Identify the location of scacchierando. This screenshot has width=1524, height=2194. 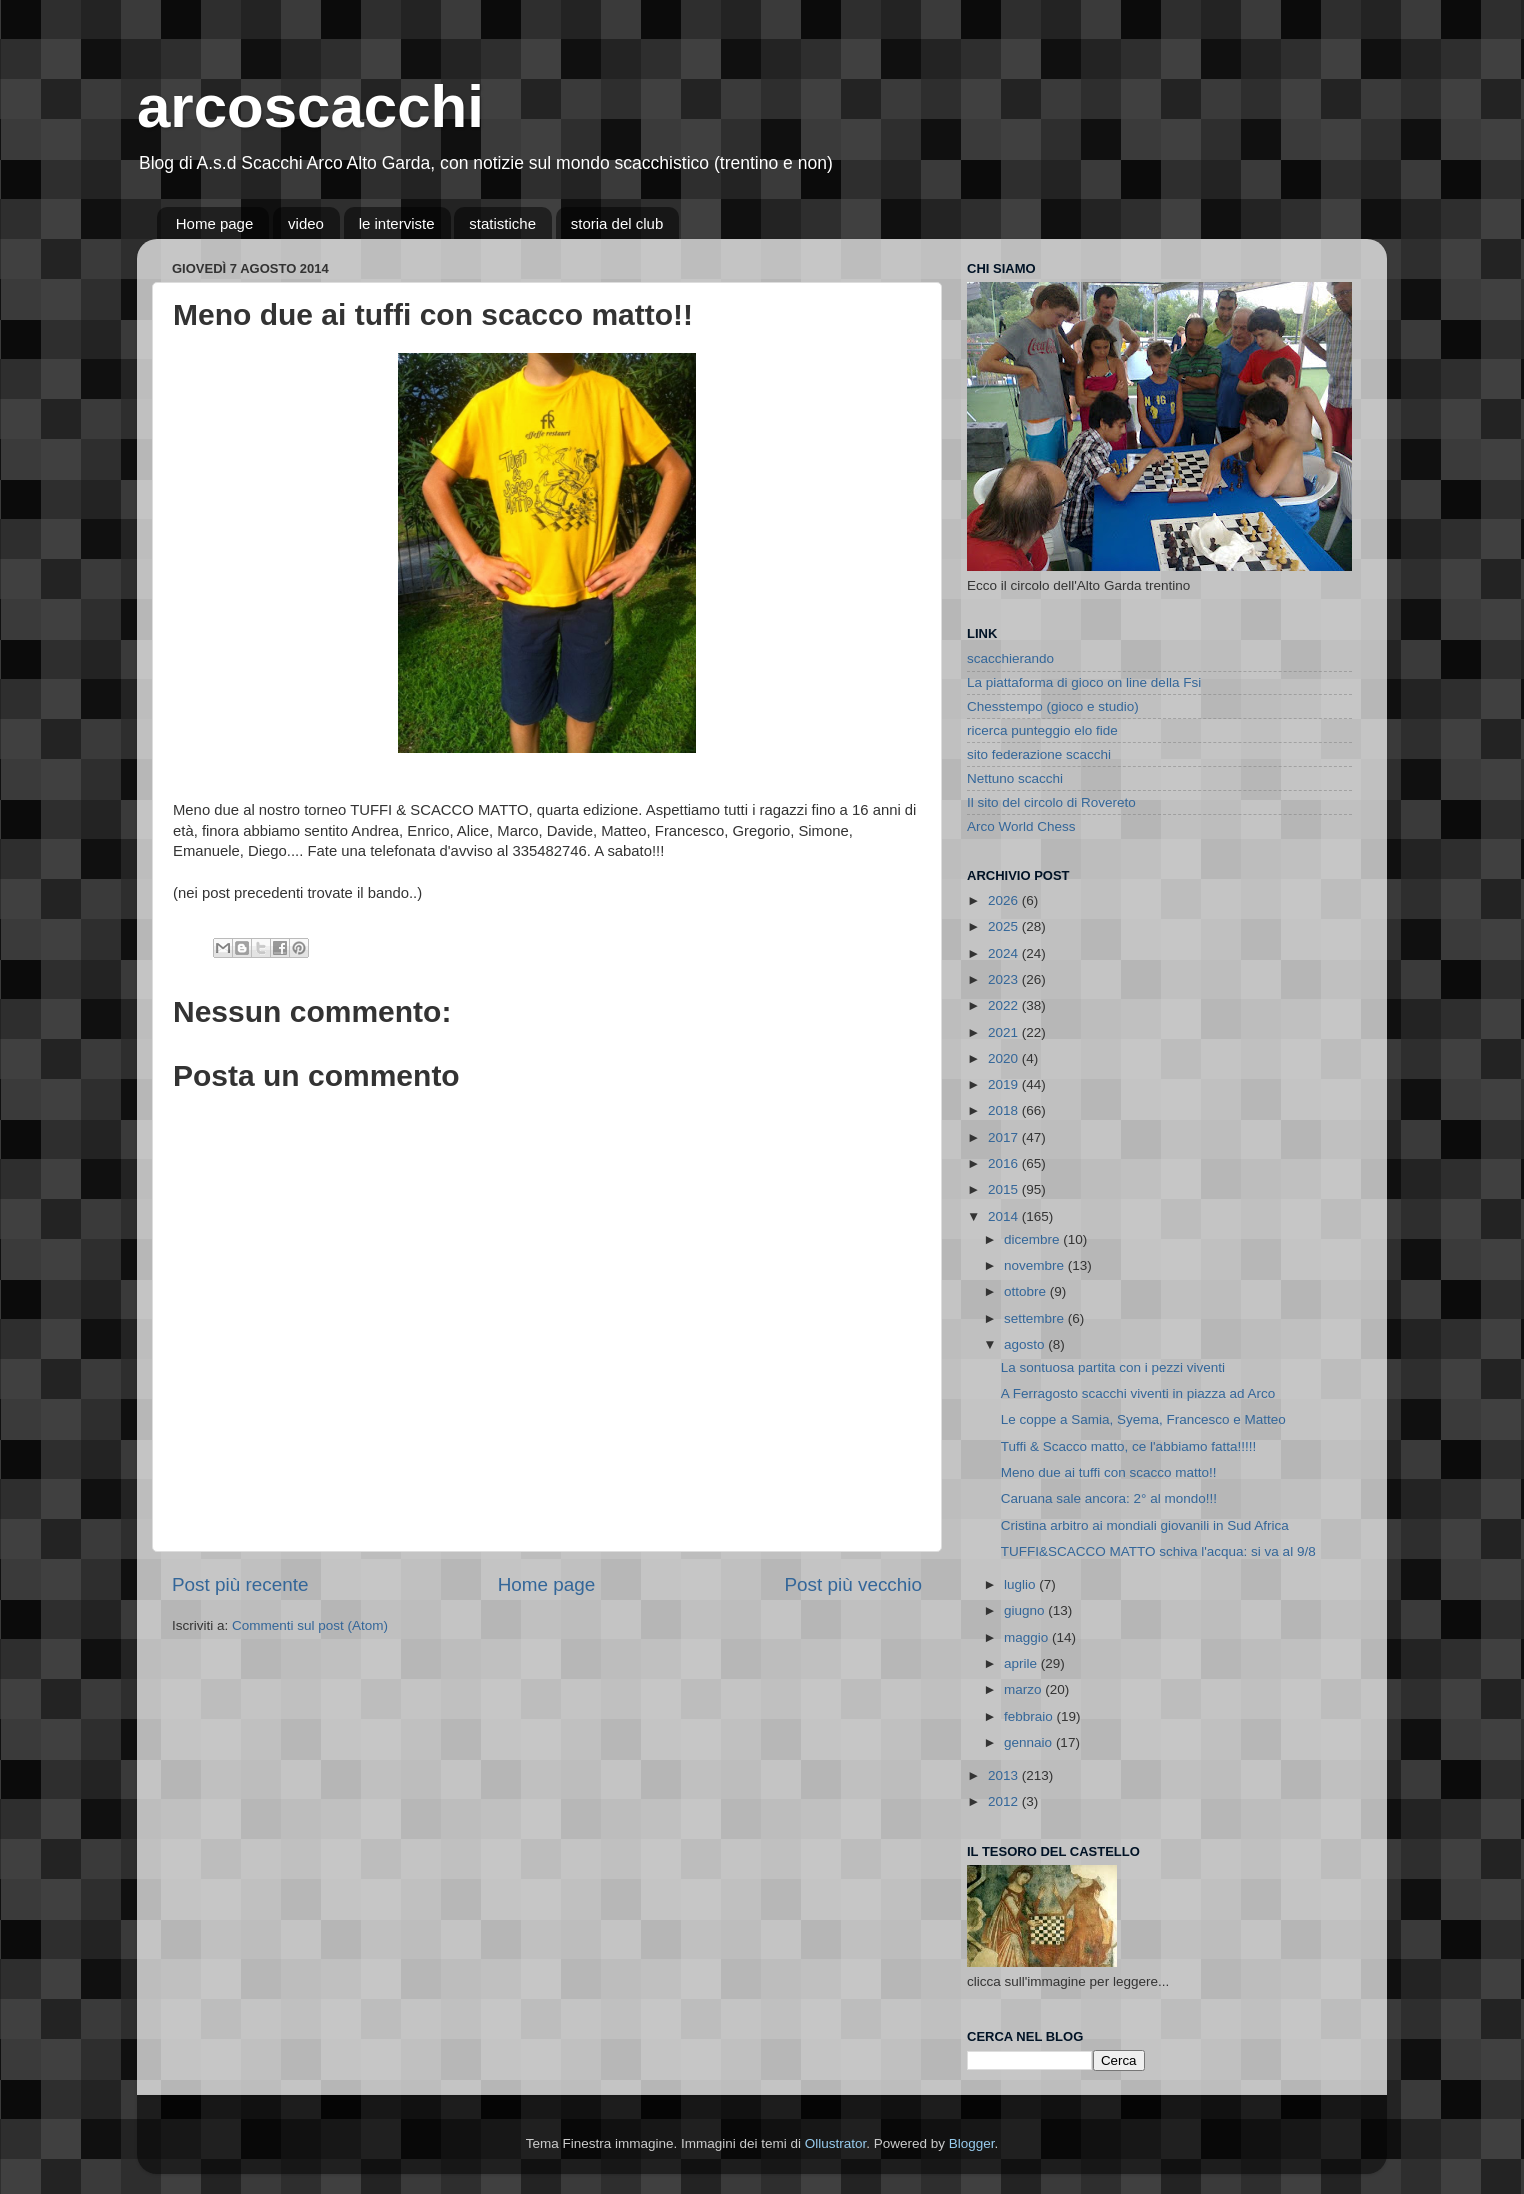
(1010, 658).